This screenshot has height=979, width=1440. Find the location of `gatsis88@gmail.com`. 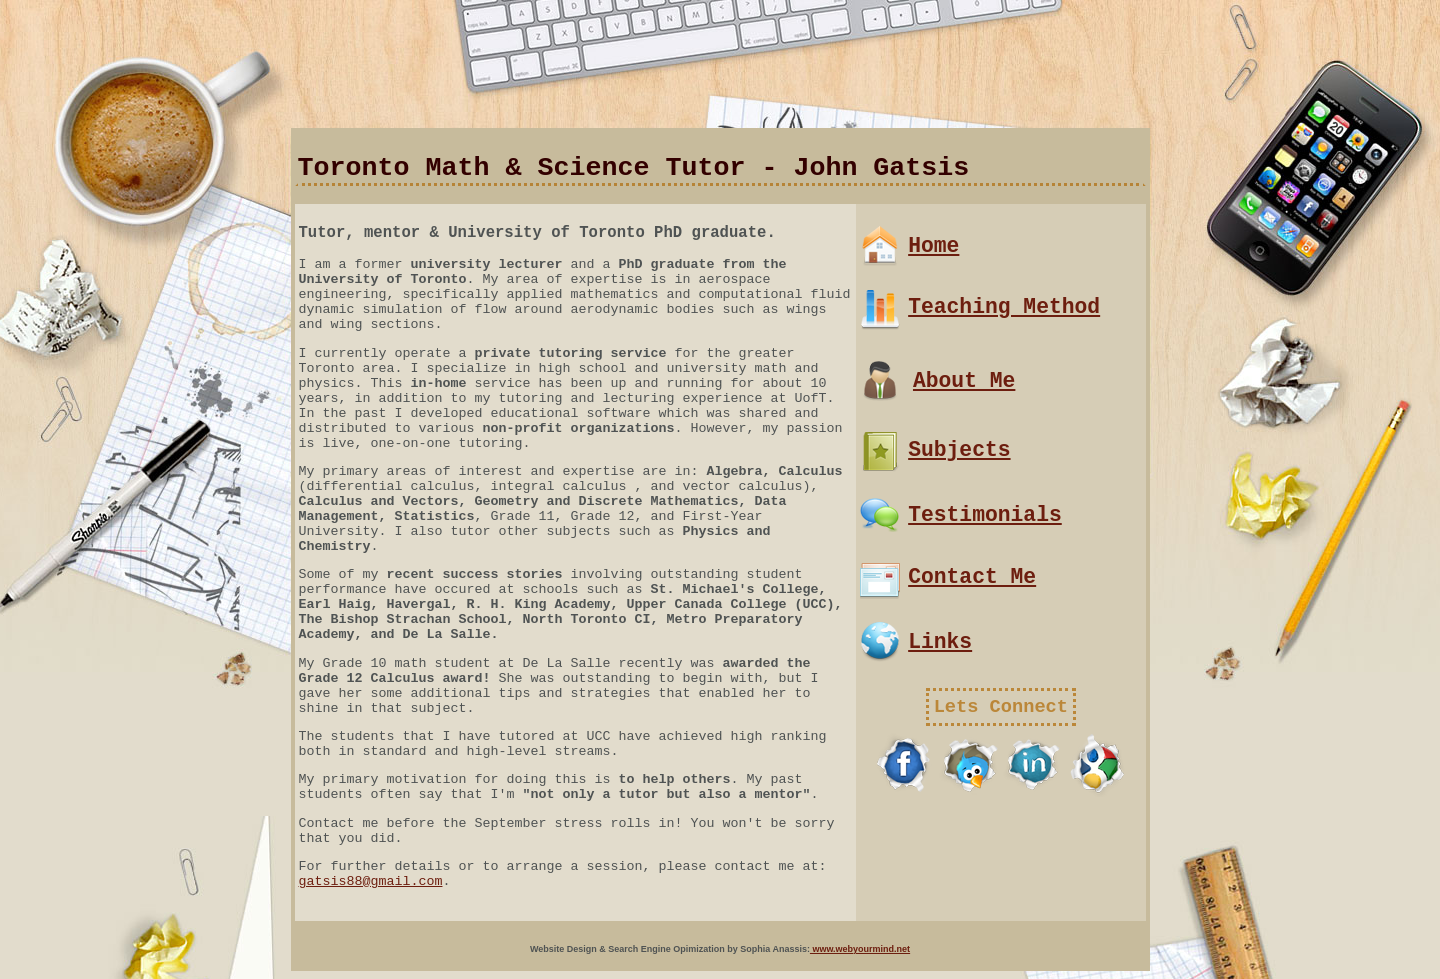

gatsis88@gmail.com is located at coordinates (371, 881).